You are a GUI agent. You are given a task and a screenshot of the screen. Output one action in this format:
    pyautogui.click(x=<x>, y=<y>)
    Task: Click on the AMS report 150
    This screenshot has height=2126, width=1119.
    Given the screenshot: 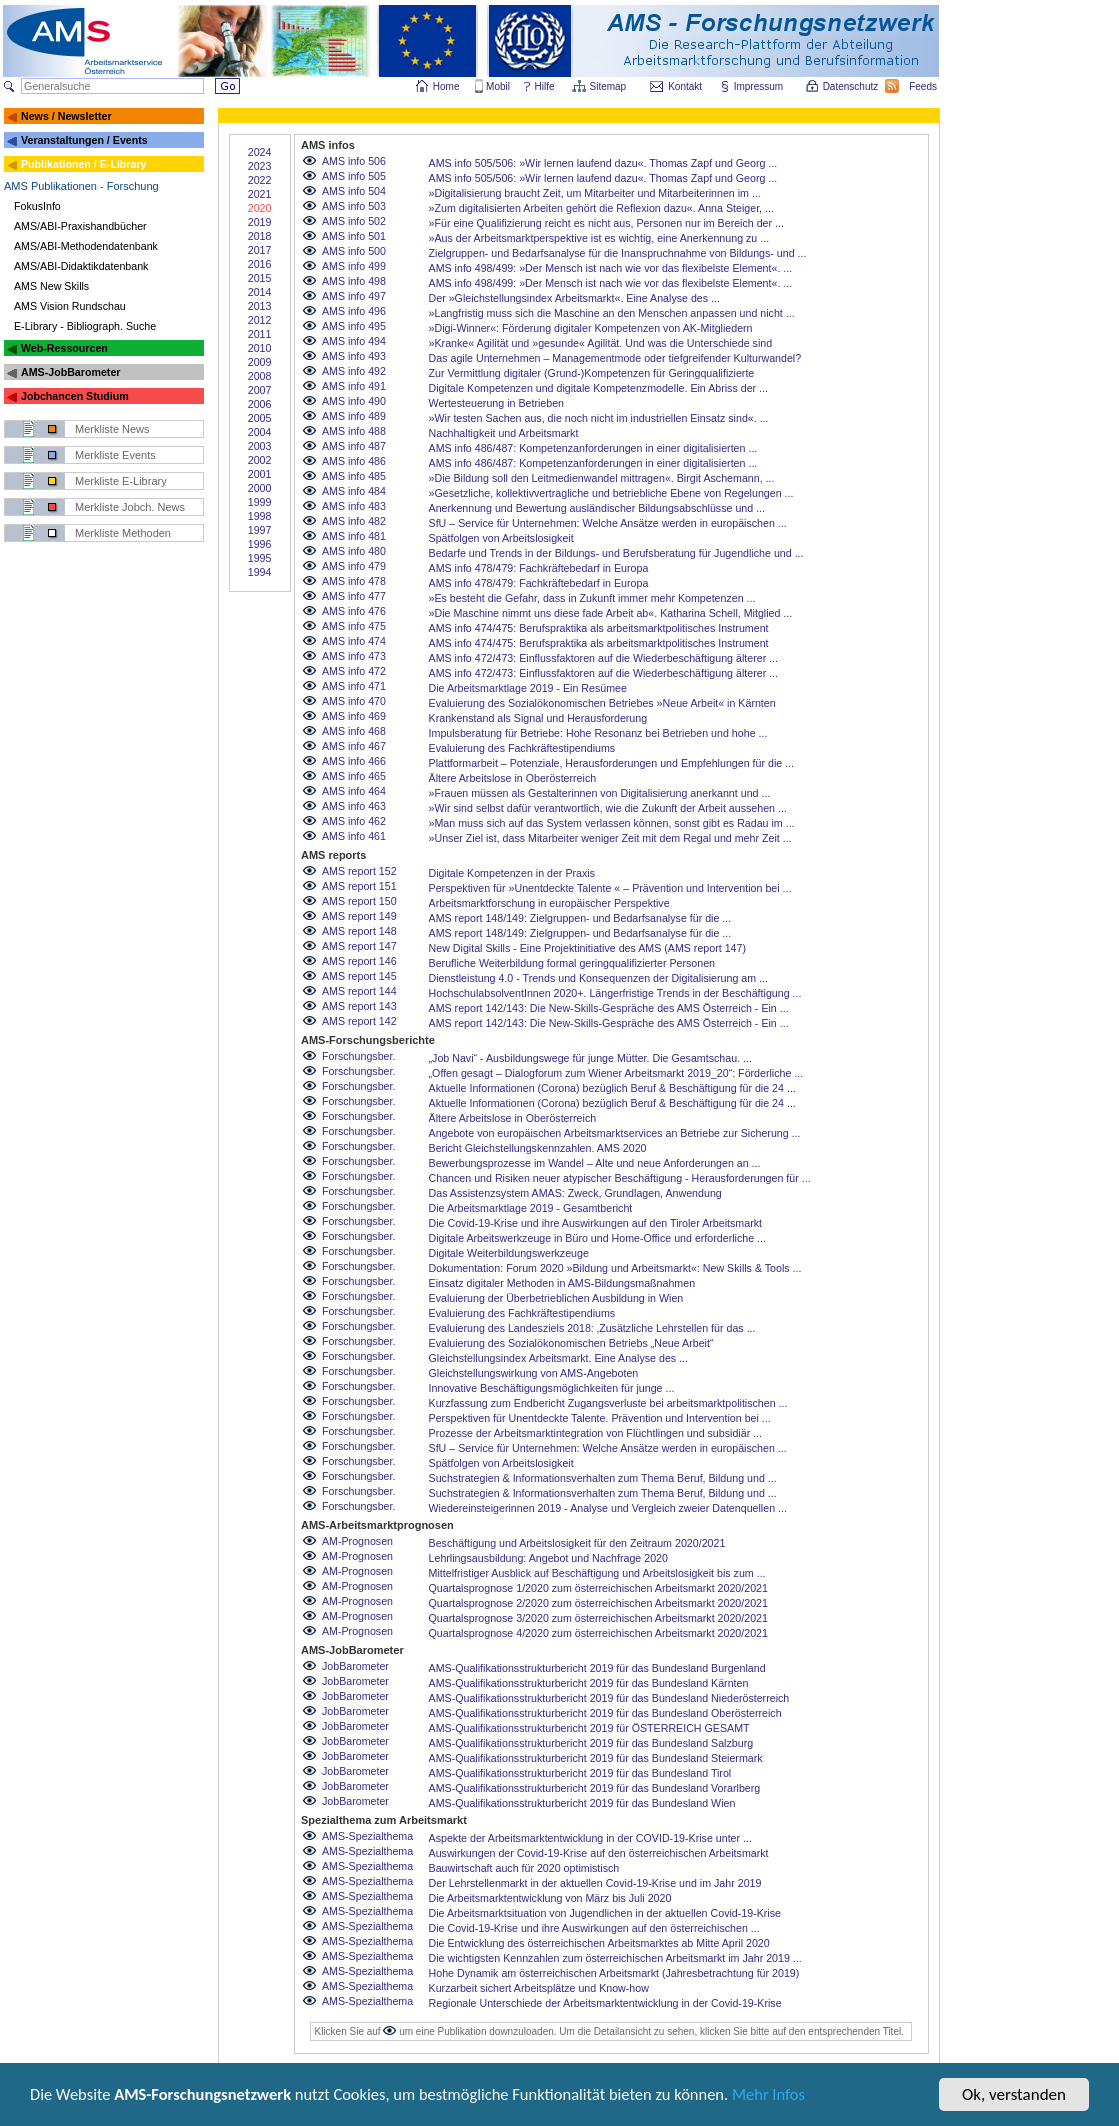 What is the action you would take?
    pyautogui.click(x=359, y=901)
    